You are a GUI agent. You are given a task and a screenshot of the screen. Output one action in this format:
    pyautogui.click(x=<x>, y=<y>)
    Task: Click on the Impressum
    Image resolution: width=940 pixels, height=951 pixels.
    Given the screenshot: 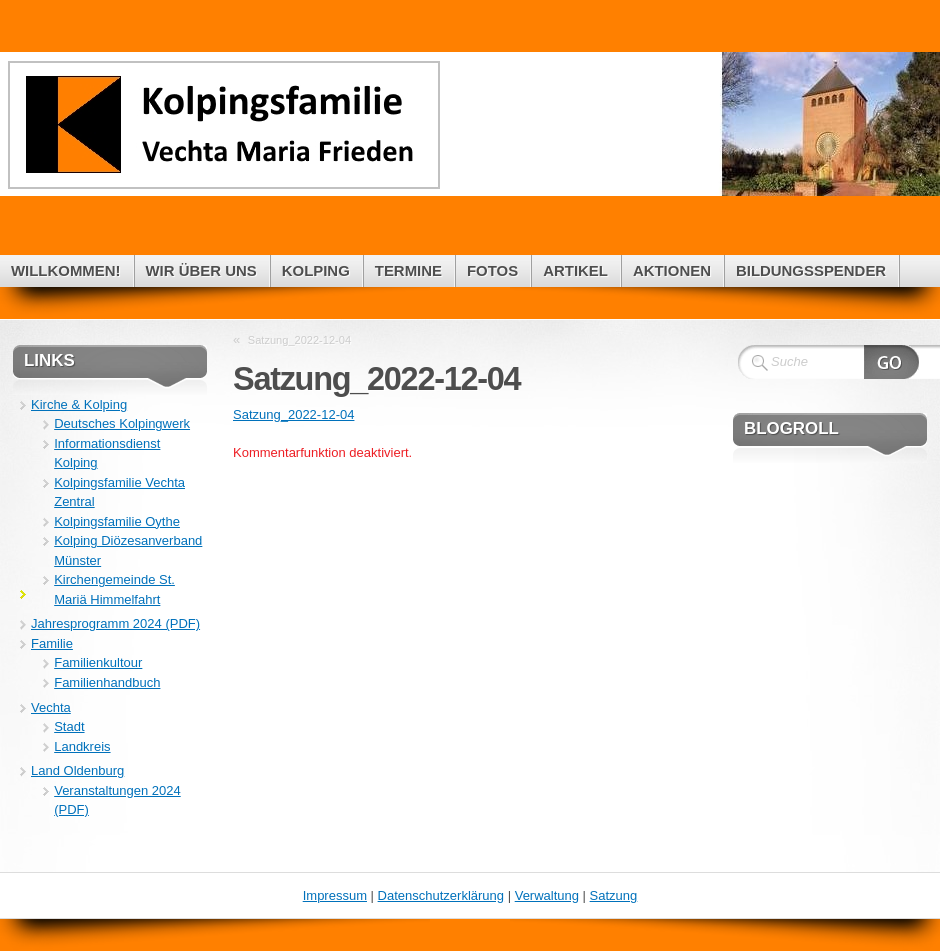 What is the action you would take?
    pyautogui.click(x=335, y=895)
    